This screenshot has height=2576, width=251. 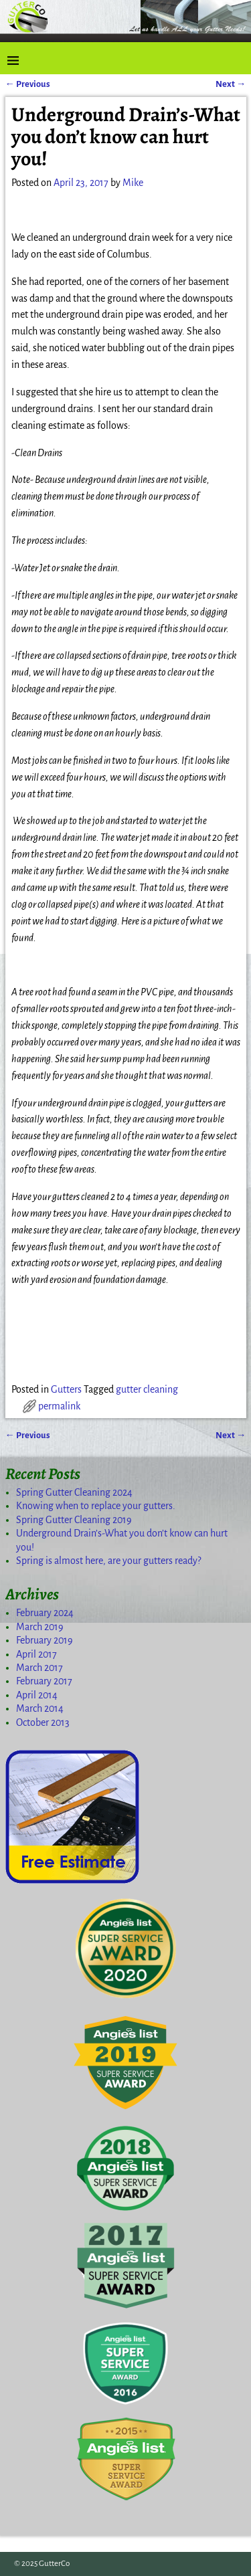 I want to click on March 2019, so click(x=40, y=1626).